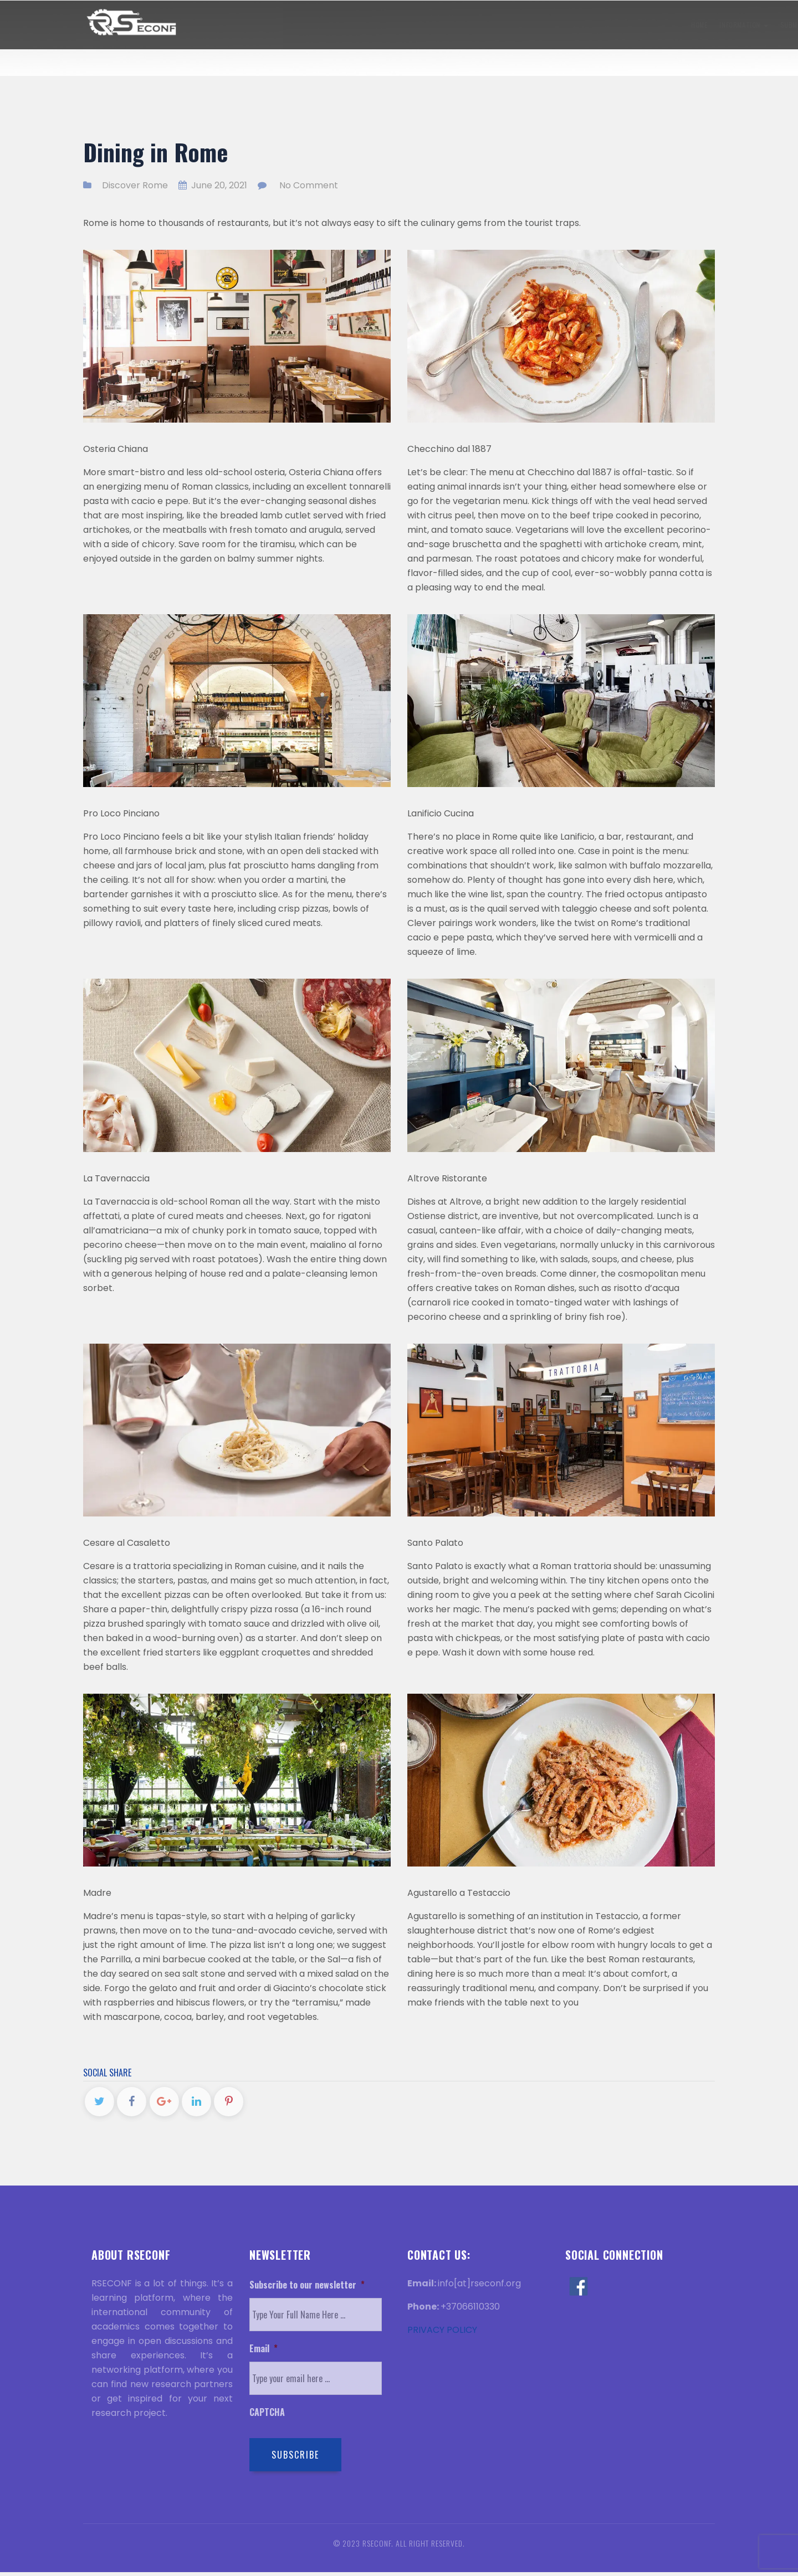 The height and width of the screenshot is (2576, 798). Describe the element at coordinates (250, 24) in the screenshot. I see `Information` at that location.